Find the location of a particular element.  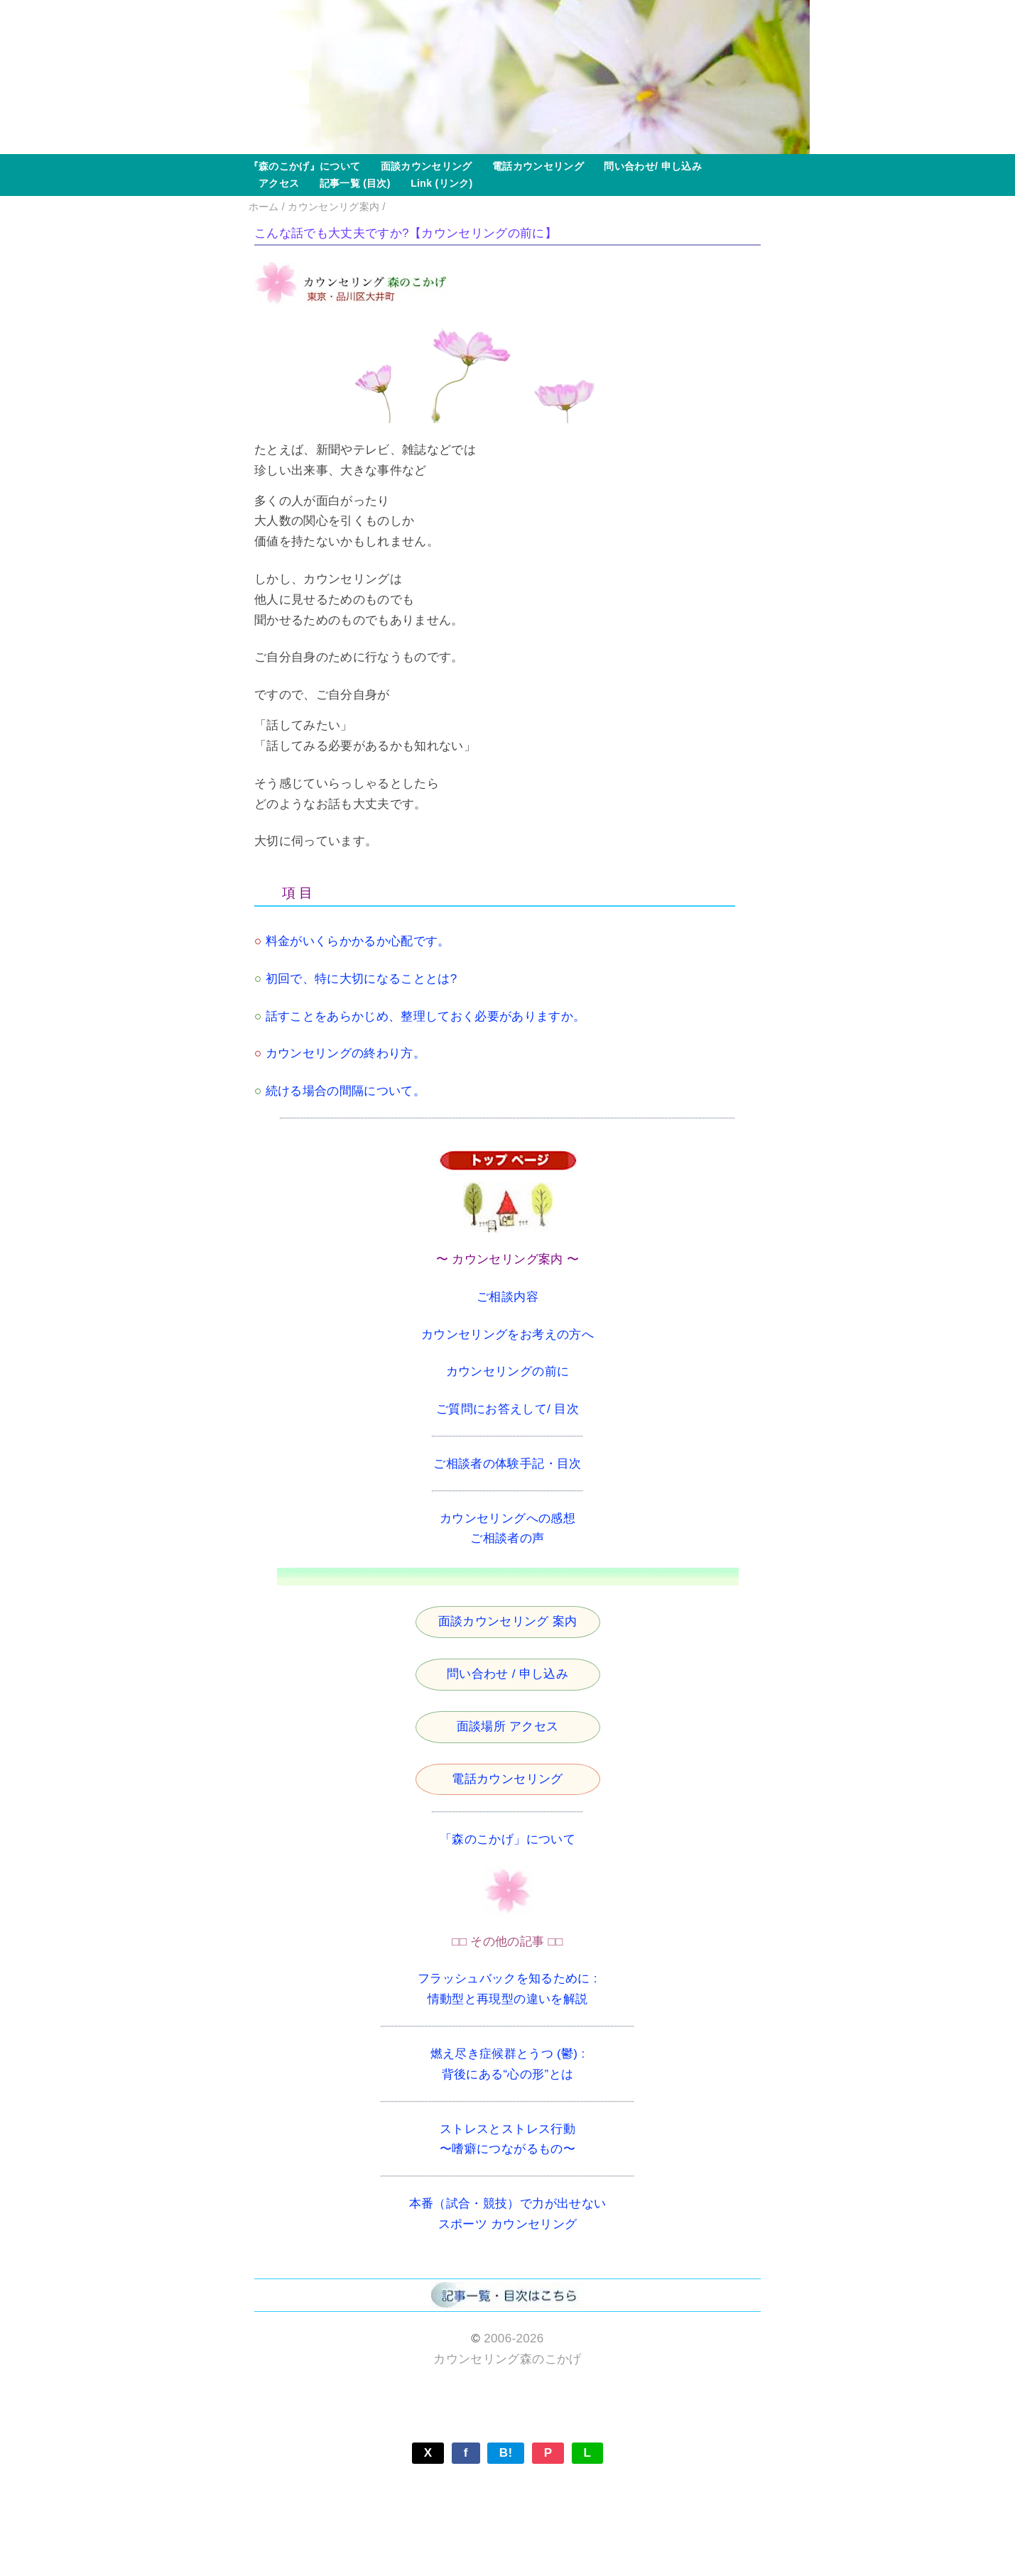

カウンセリングの前に is located at coordinates (507, 1371).